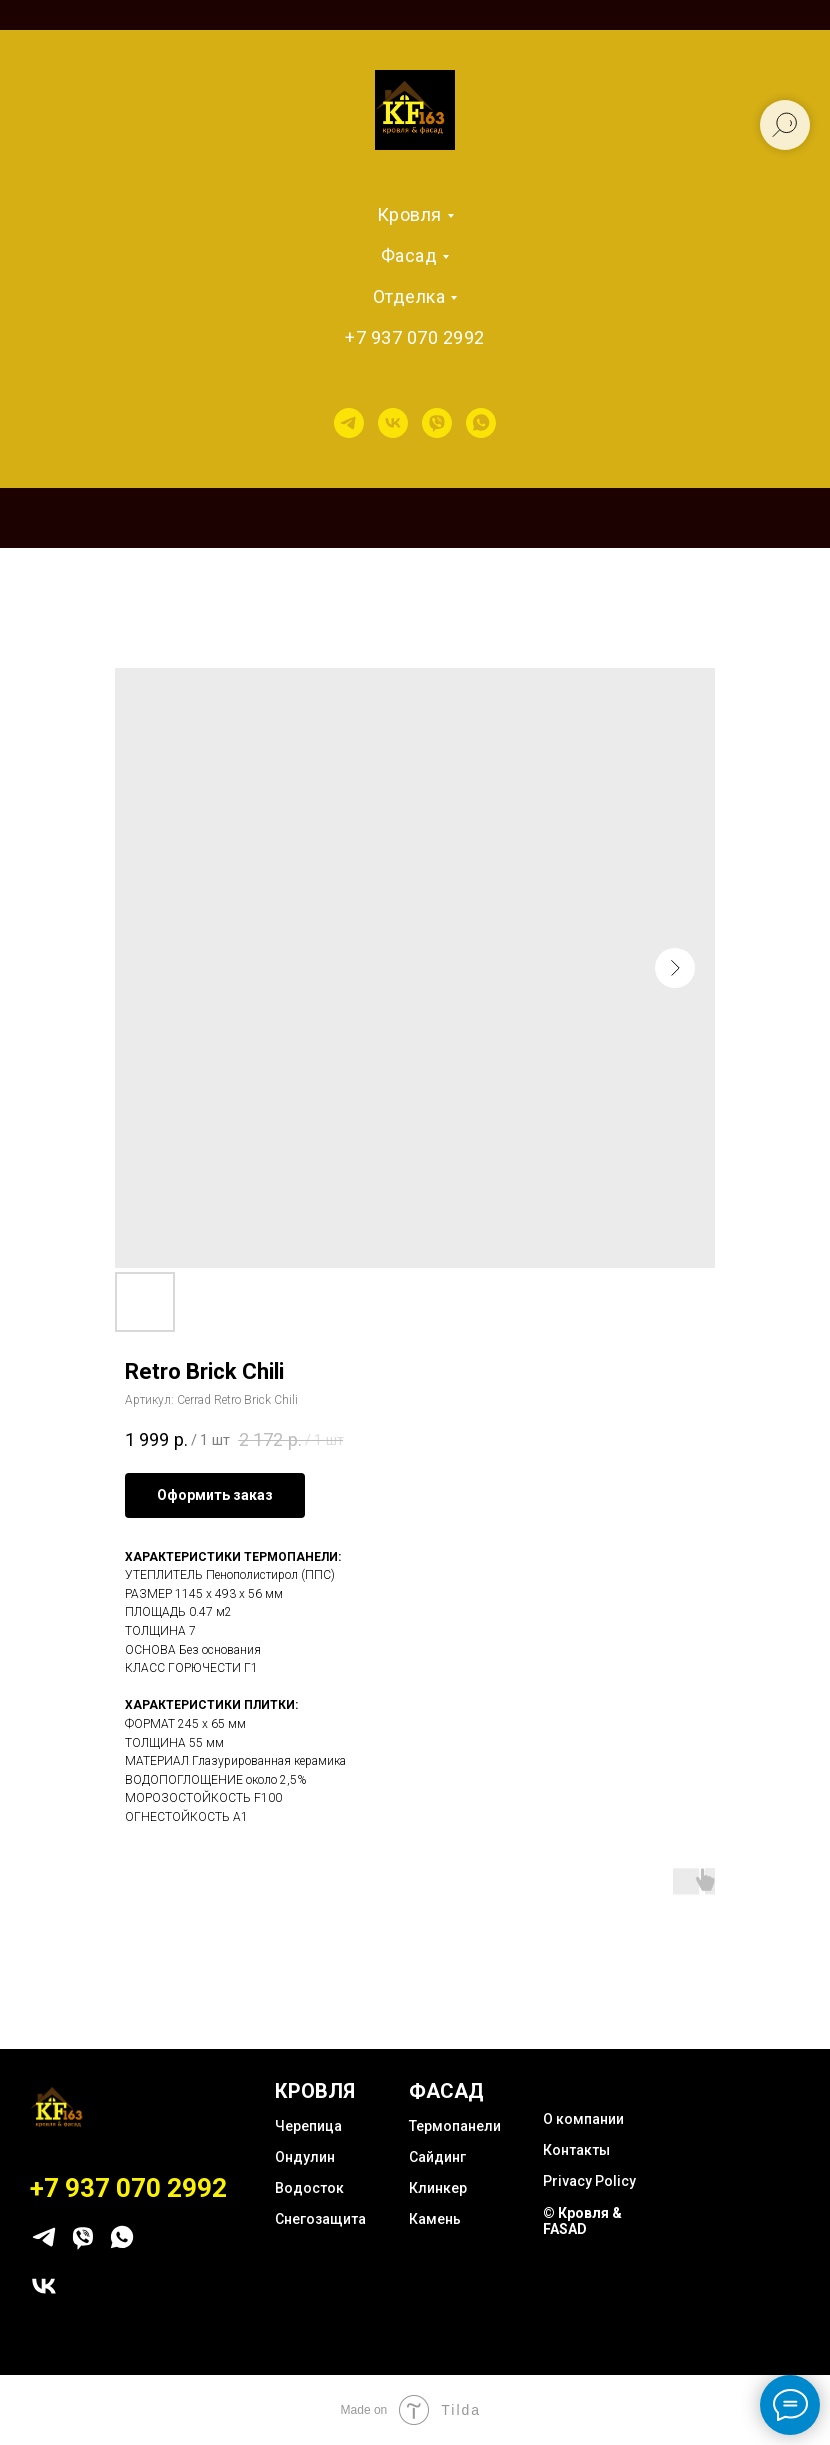 The image size is (830, 2445). What do you see at coordinates (438, 2188) in the screenshot?
I see `Клинкер` at bounding box center [438, 2188].